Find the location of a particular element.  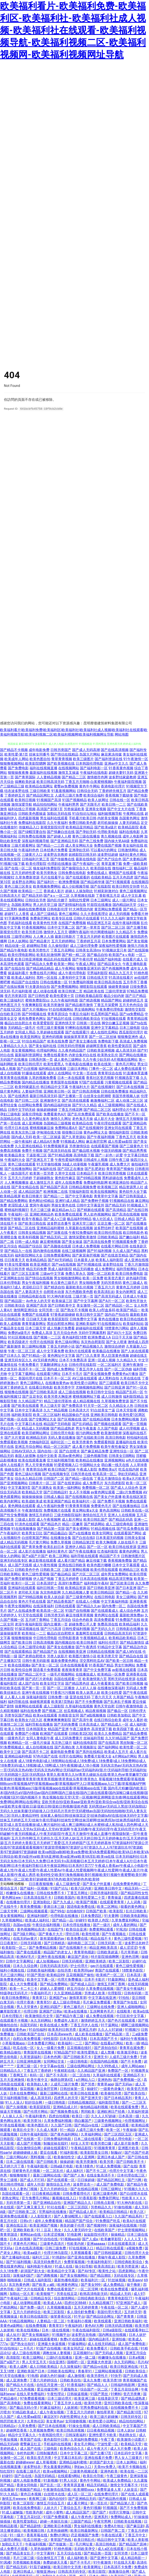

成人动漫网站观看 is located at coordinates (27, 2303).